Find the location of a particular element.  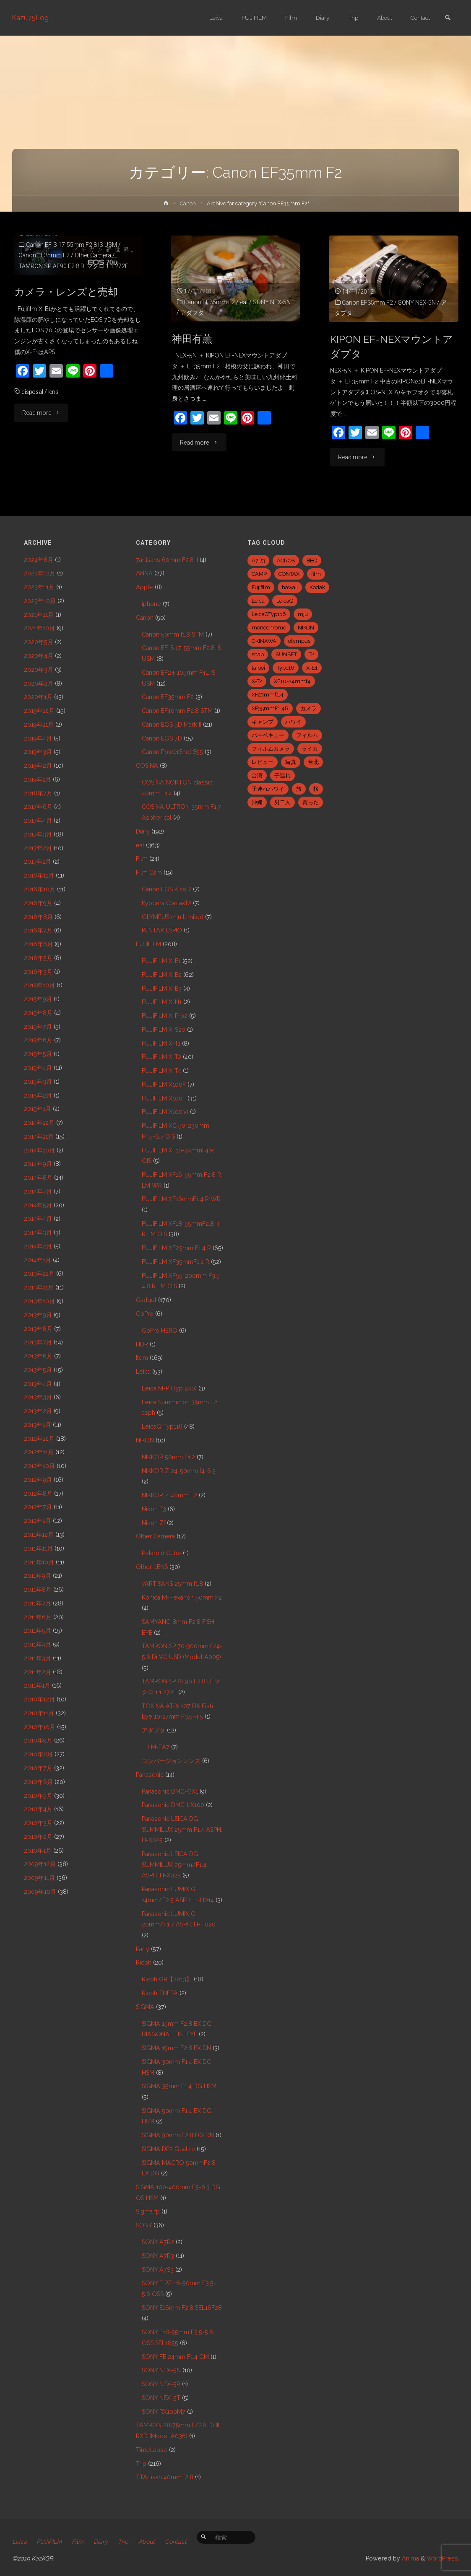

TAMRON SP AF90 F2.8 Di マクロ 1:1 272E is located at coordinates (74, 266).